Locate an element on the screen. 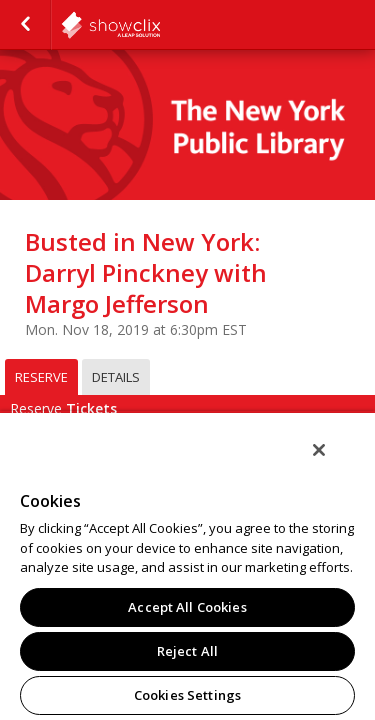 This screenshot has width=375, height=720. Accept All Cookies is located at coordinates (187, 607).